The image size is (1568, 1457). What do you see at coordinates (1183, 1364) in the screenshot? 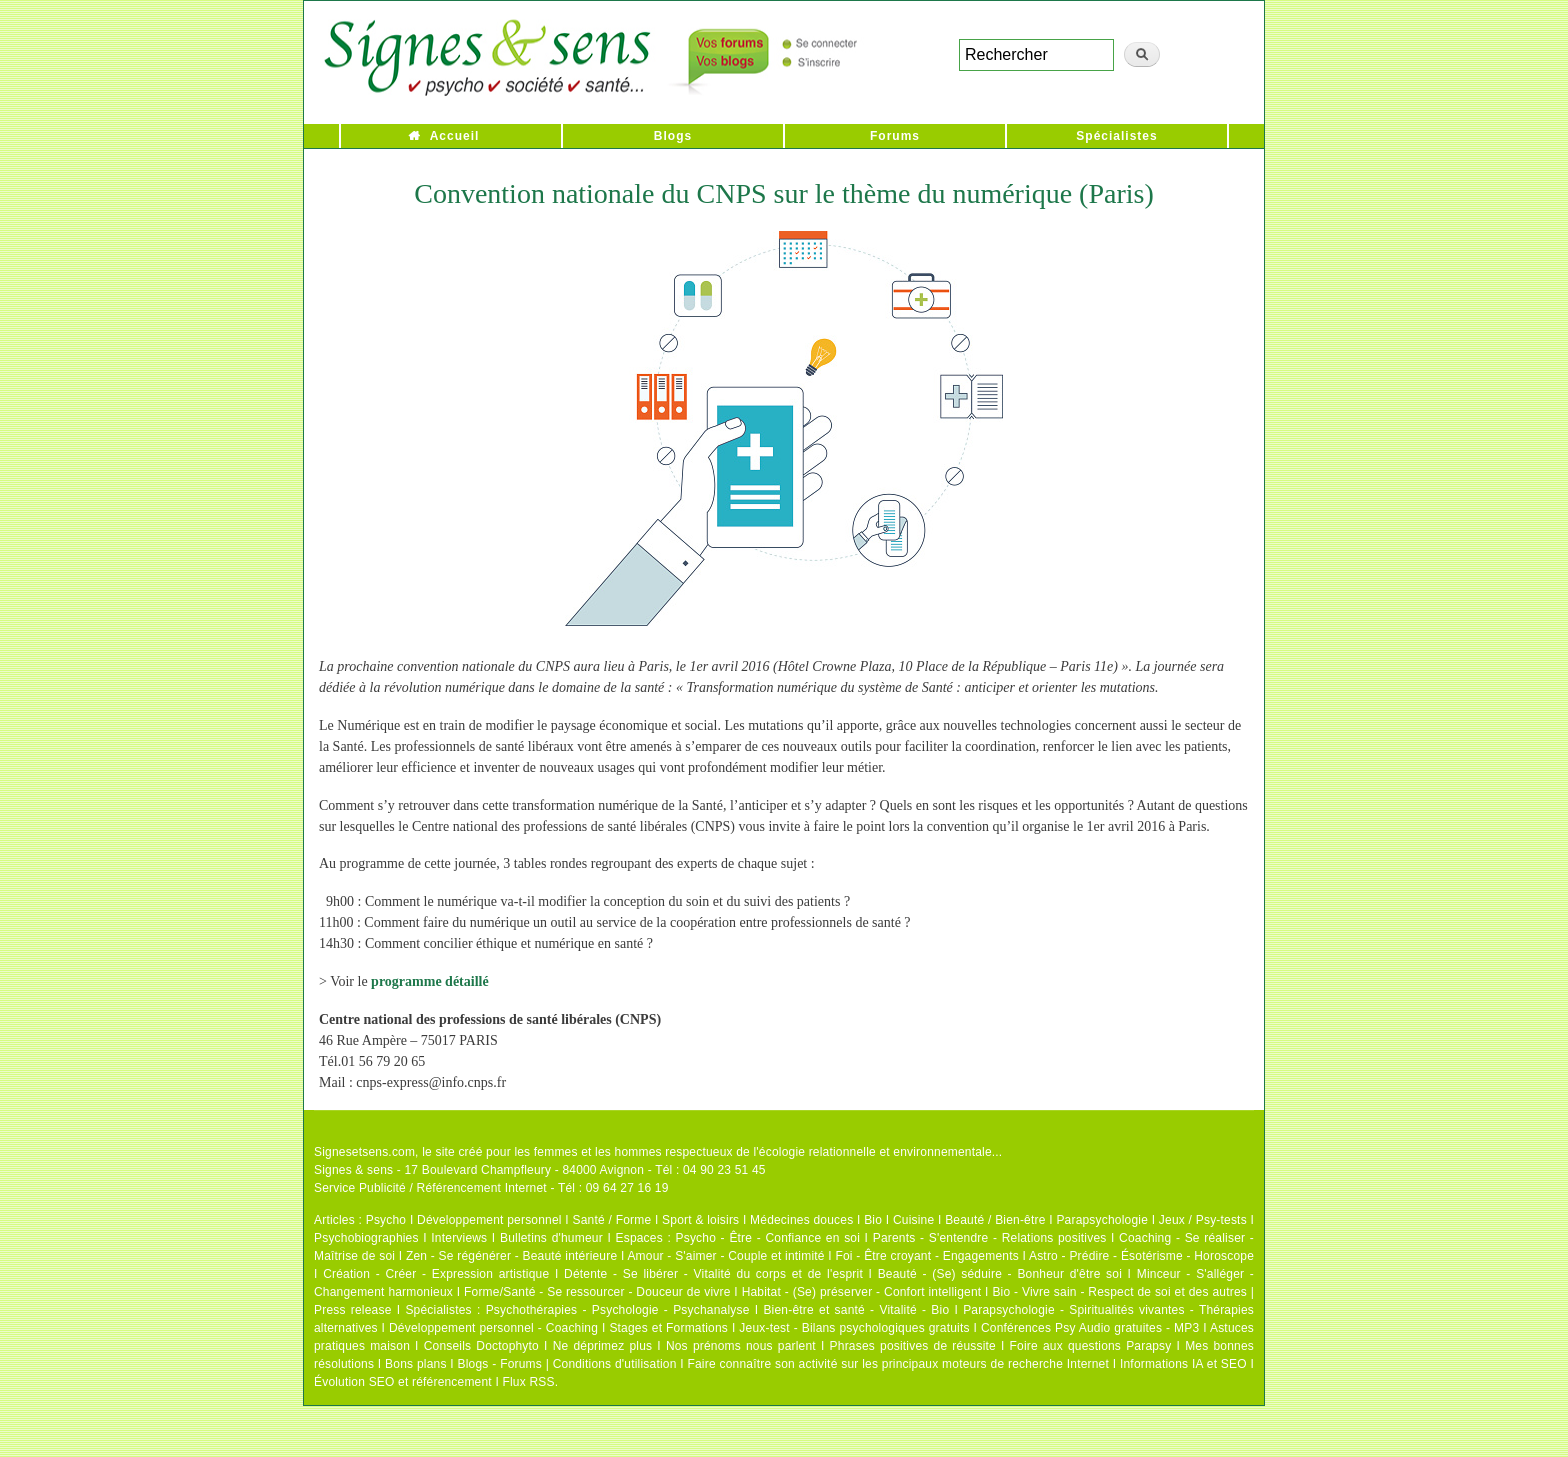
I see `Informations IA et SEO` at bounding box center [1183, 1364].